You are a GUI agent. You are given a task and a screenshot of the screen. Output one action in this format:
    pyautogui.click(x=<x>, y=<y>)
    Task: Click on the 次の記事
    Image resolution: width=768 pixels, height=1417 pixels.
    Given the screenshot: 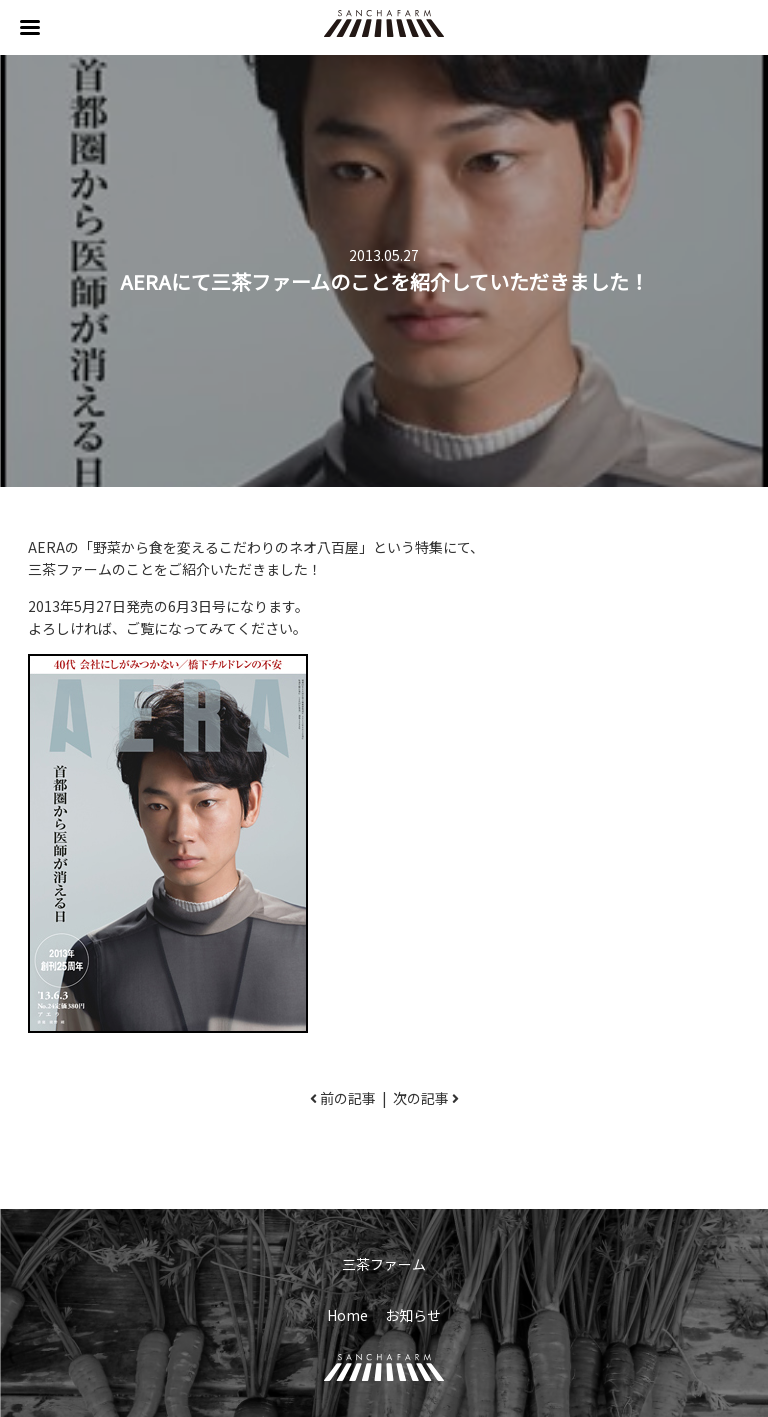 What is the action you would take?
    pyautogui.click(x=421, y=1098)
    